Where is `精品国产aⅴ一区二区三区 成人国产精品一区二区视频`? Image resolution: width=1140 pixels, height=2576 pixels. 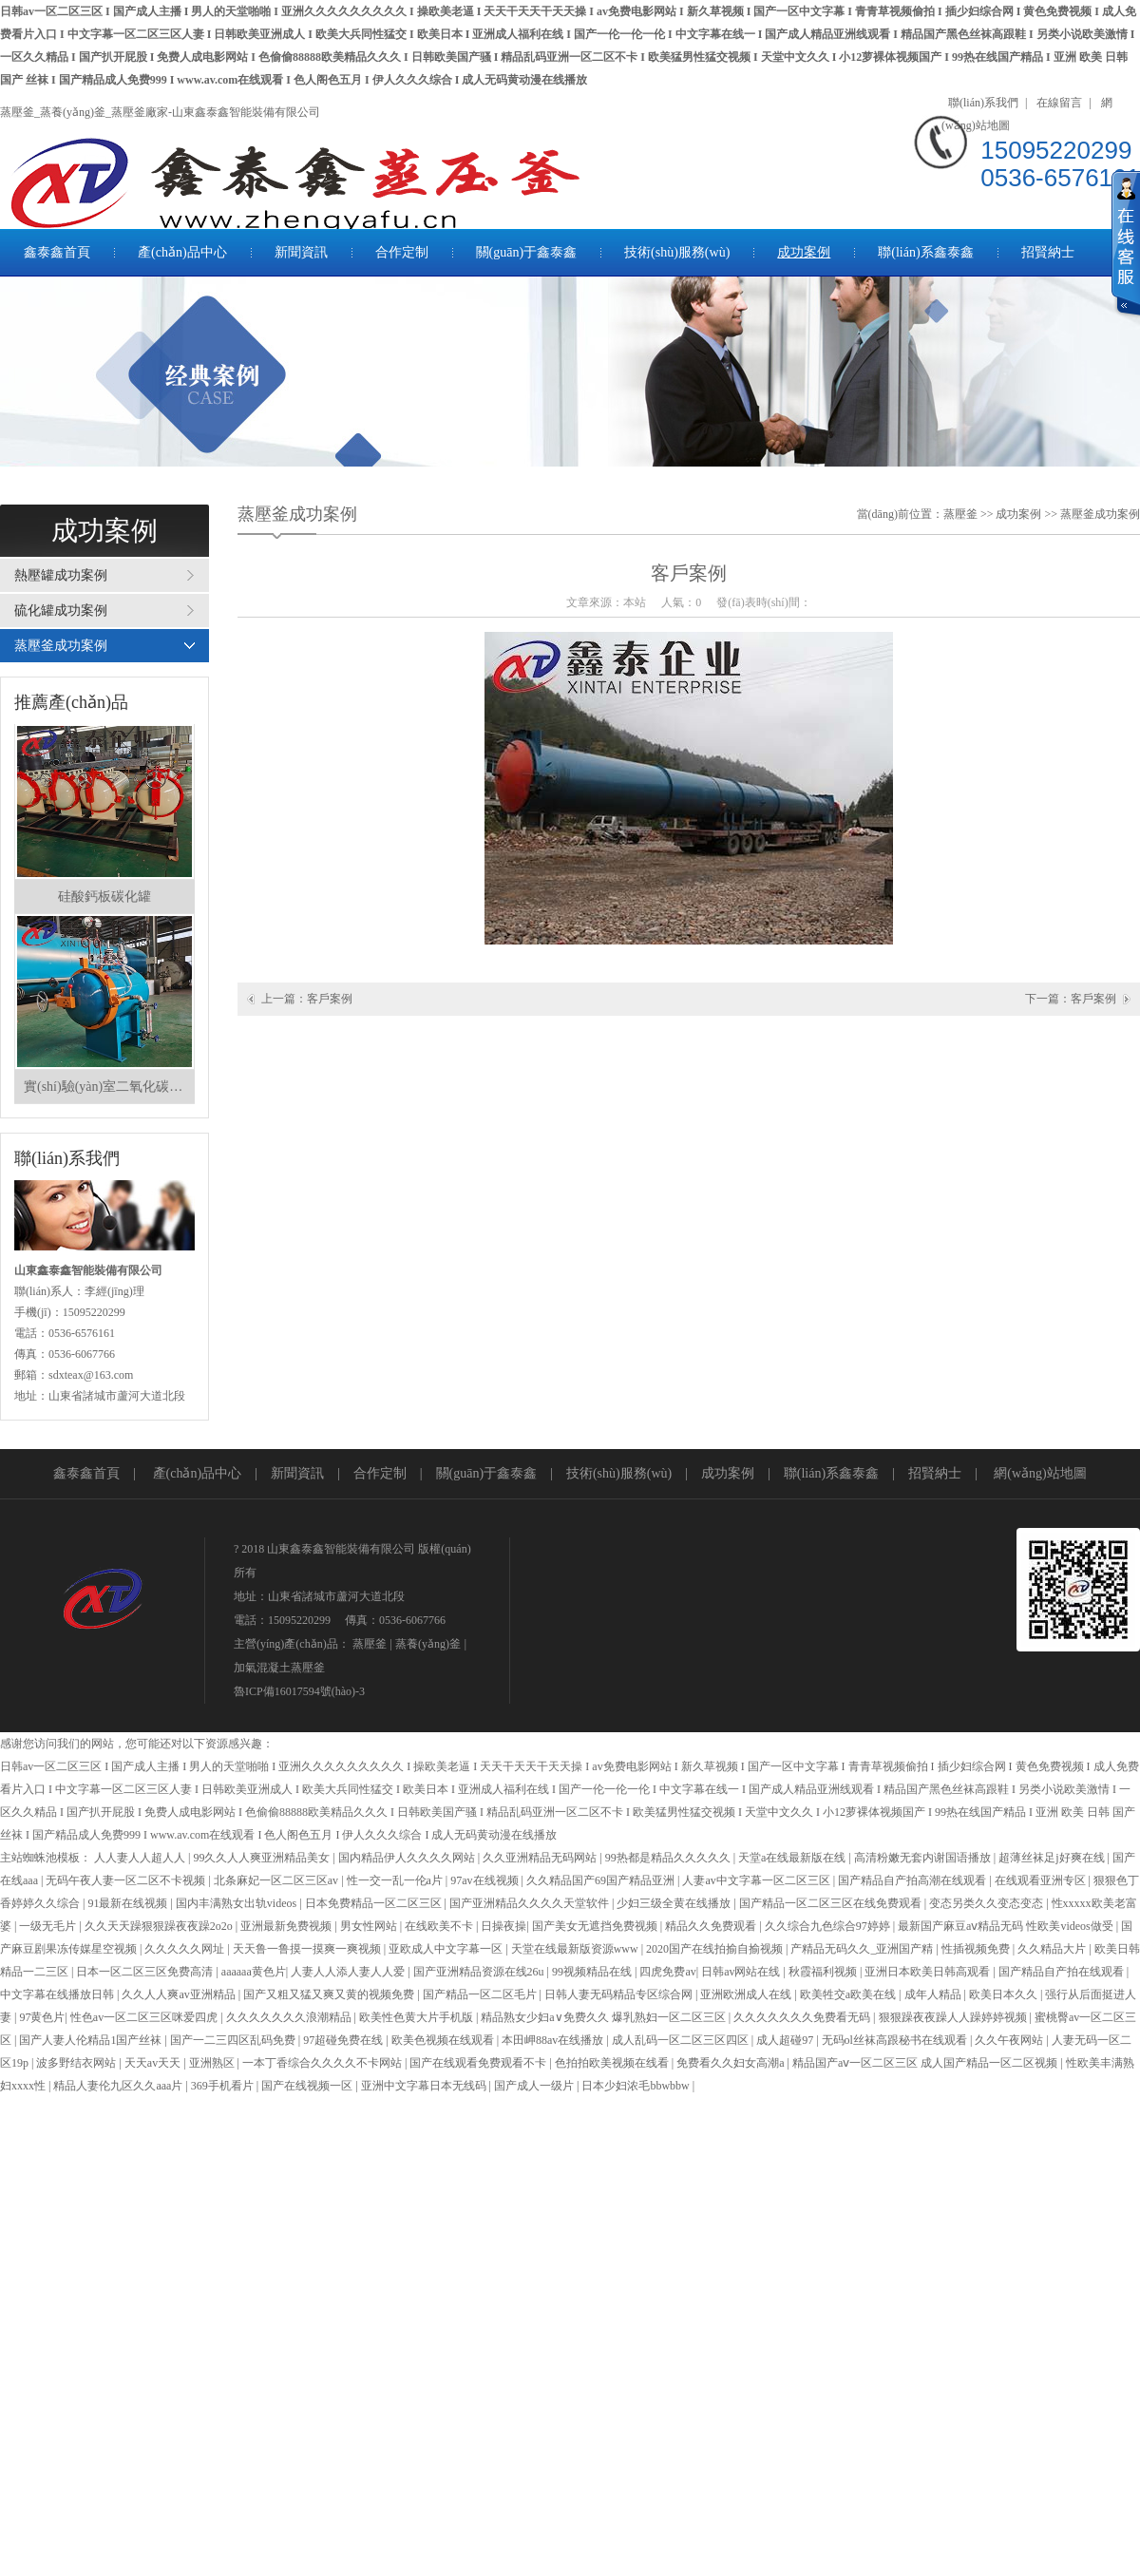 精品国产aⅴ一区二区三区 成人国产精品一区二区视频 is located at coordinates (926, 2063).